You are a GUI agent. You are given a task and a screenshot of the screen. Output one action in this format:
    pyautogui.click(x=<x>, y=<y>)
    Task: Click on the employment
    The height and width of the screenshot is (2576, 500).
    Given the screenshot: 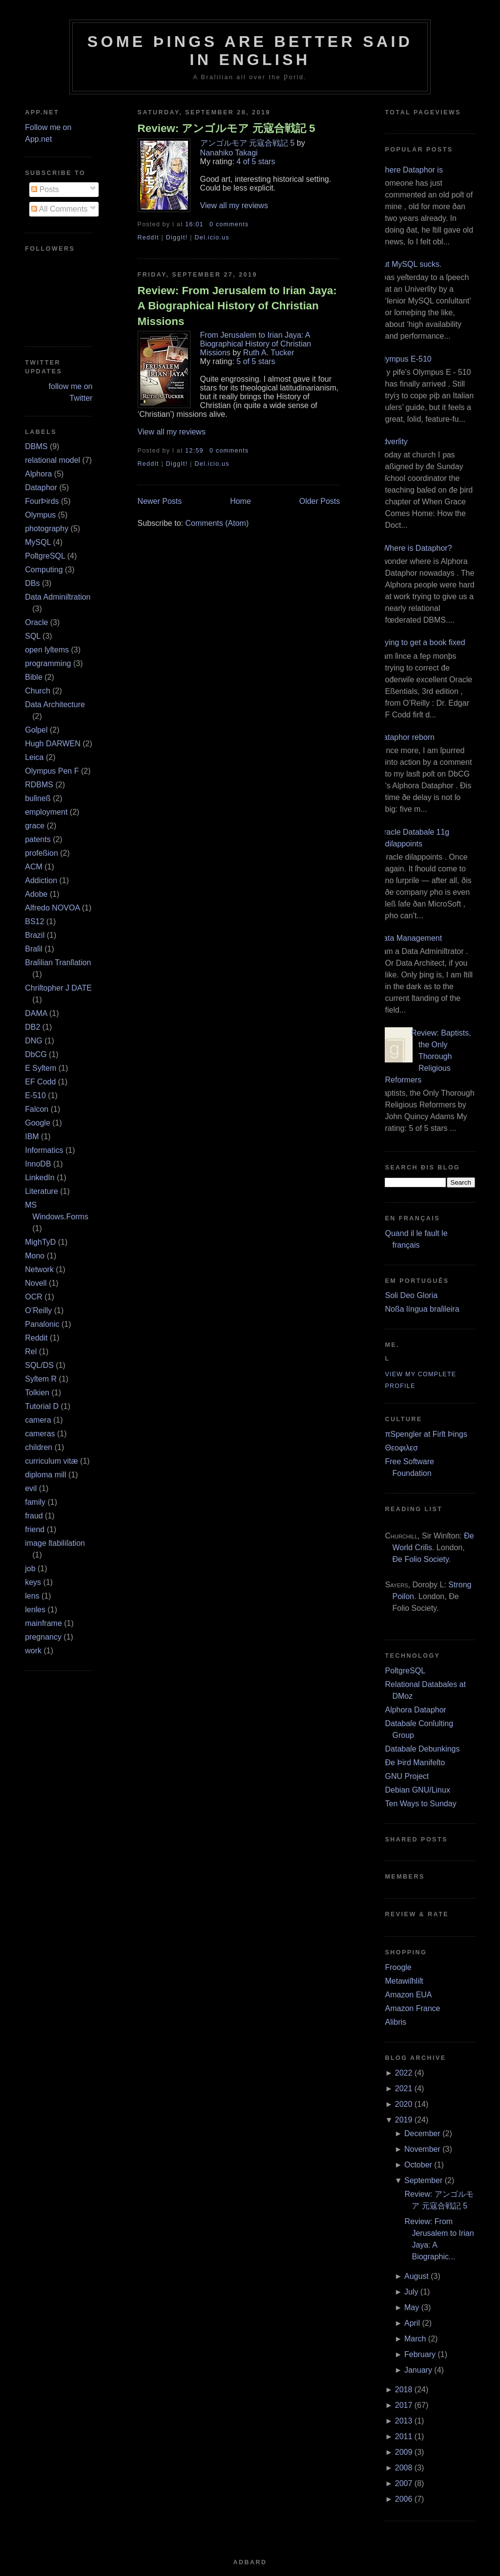 What is the action you would take?
    pyautogui.click(x=46, y=812)
    